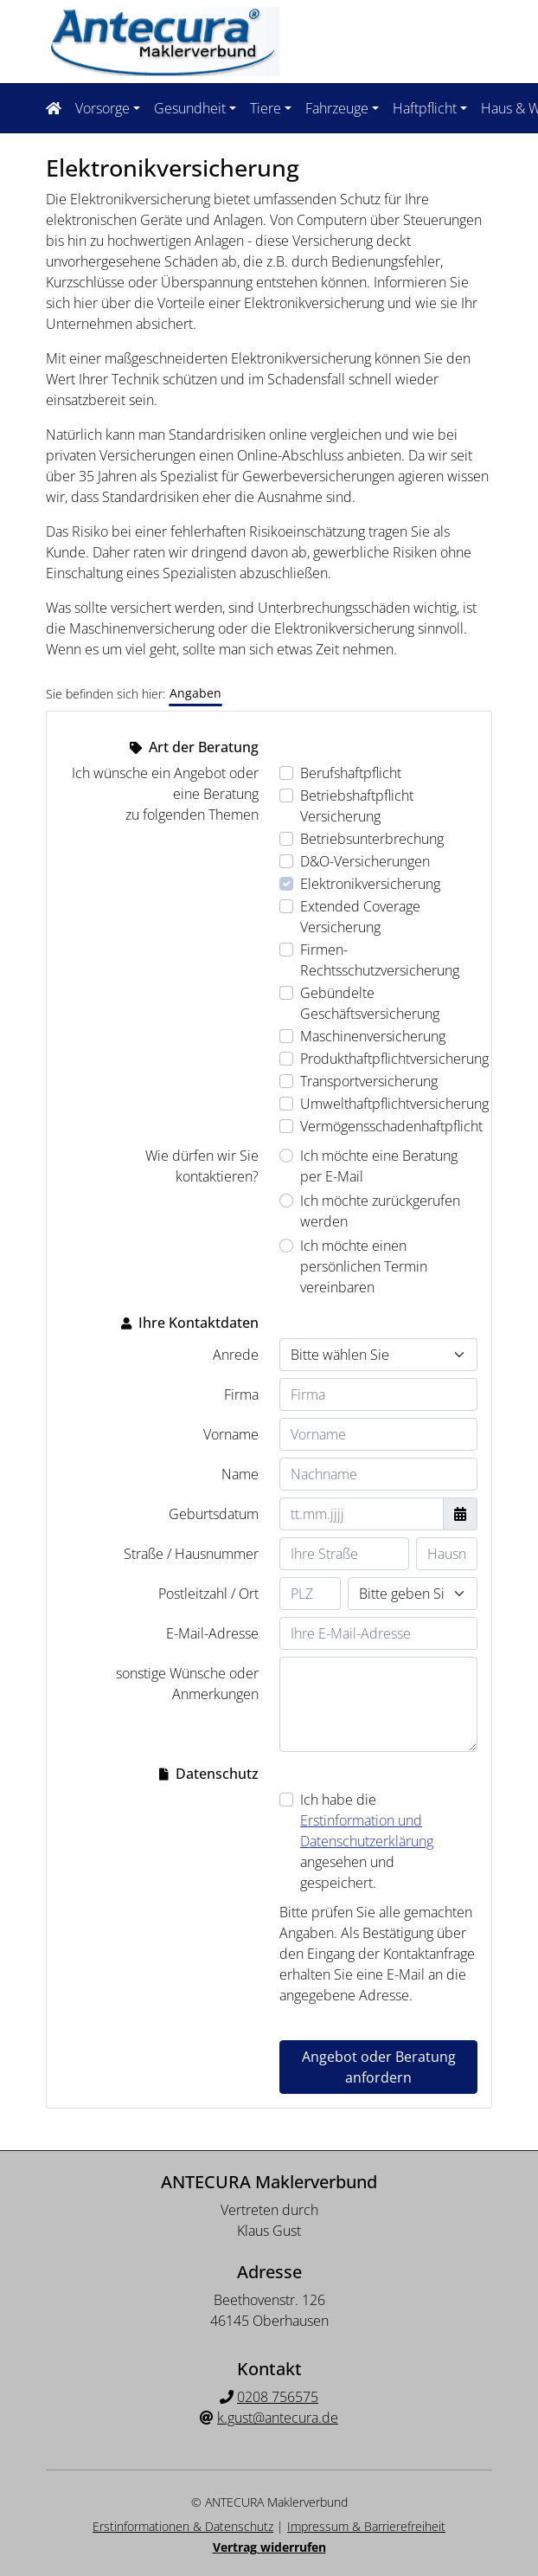  I want to click on Vertrag widerrufen, so click(269, 2545).